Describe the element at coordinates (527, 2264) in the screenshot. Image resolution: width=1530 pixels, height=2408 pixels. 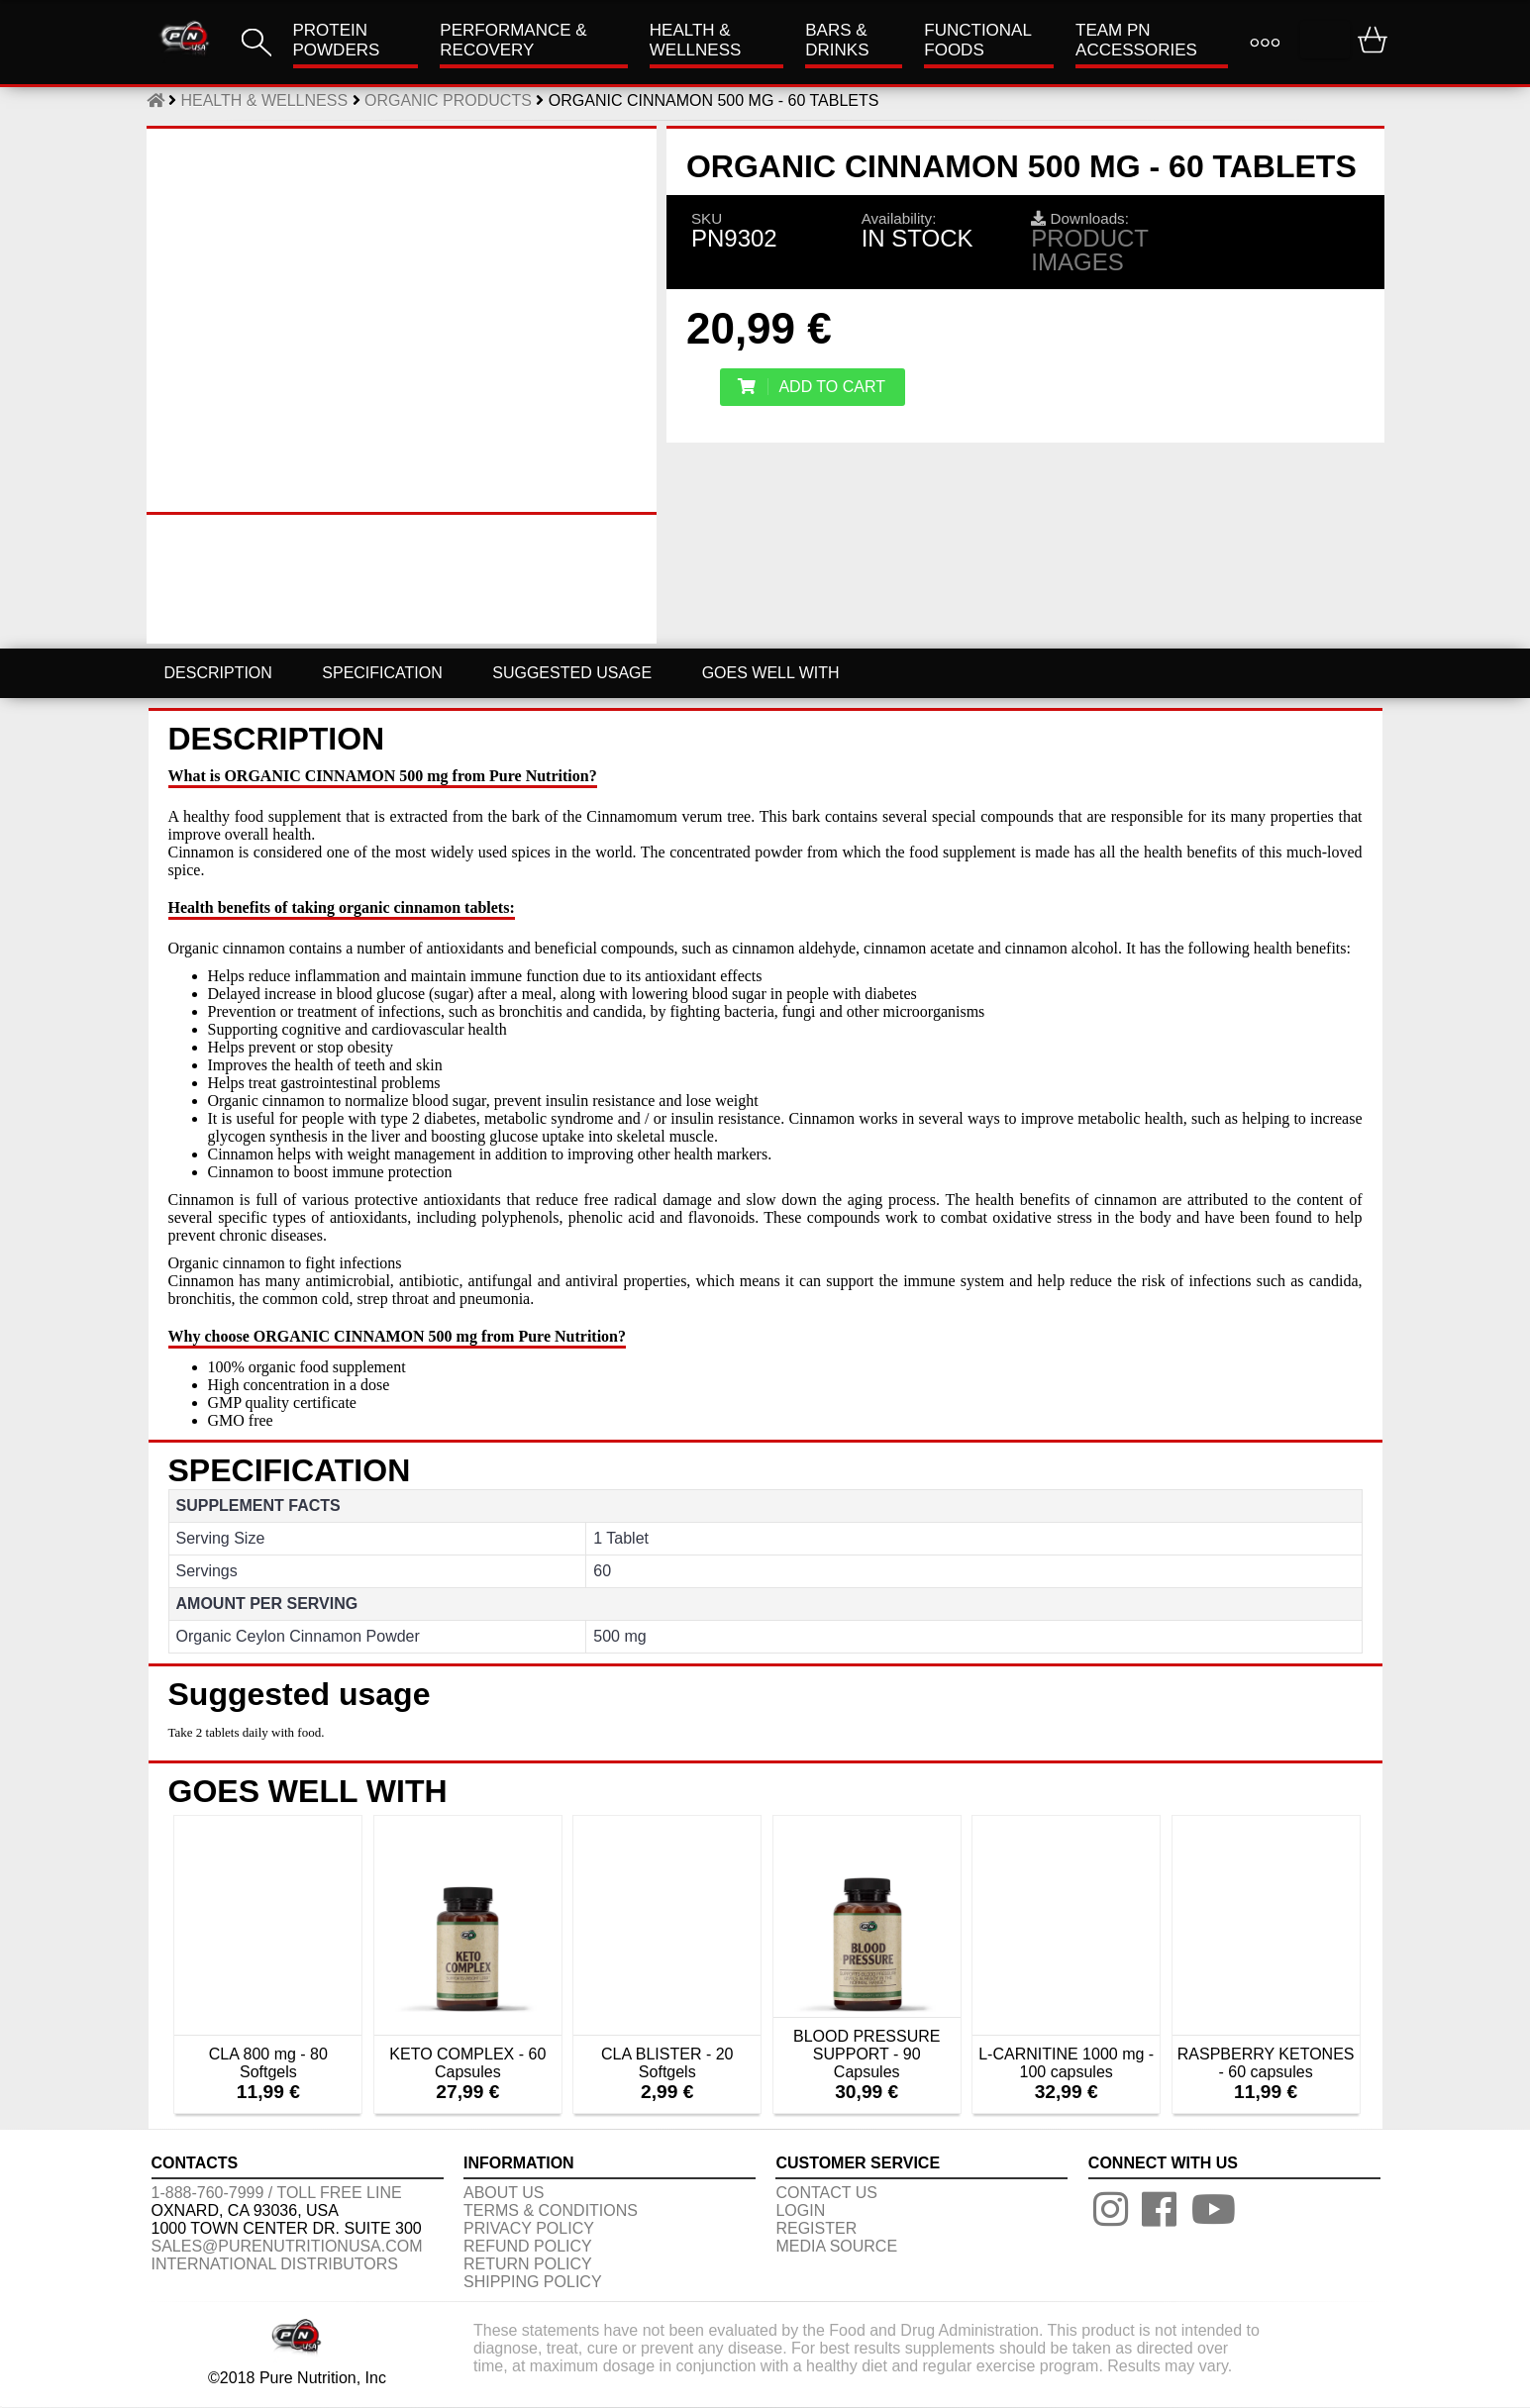
I see `RETURN POLICY` at that location.